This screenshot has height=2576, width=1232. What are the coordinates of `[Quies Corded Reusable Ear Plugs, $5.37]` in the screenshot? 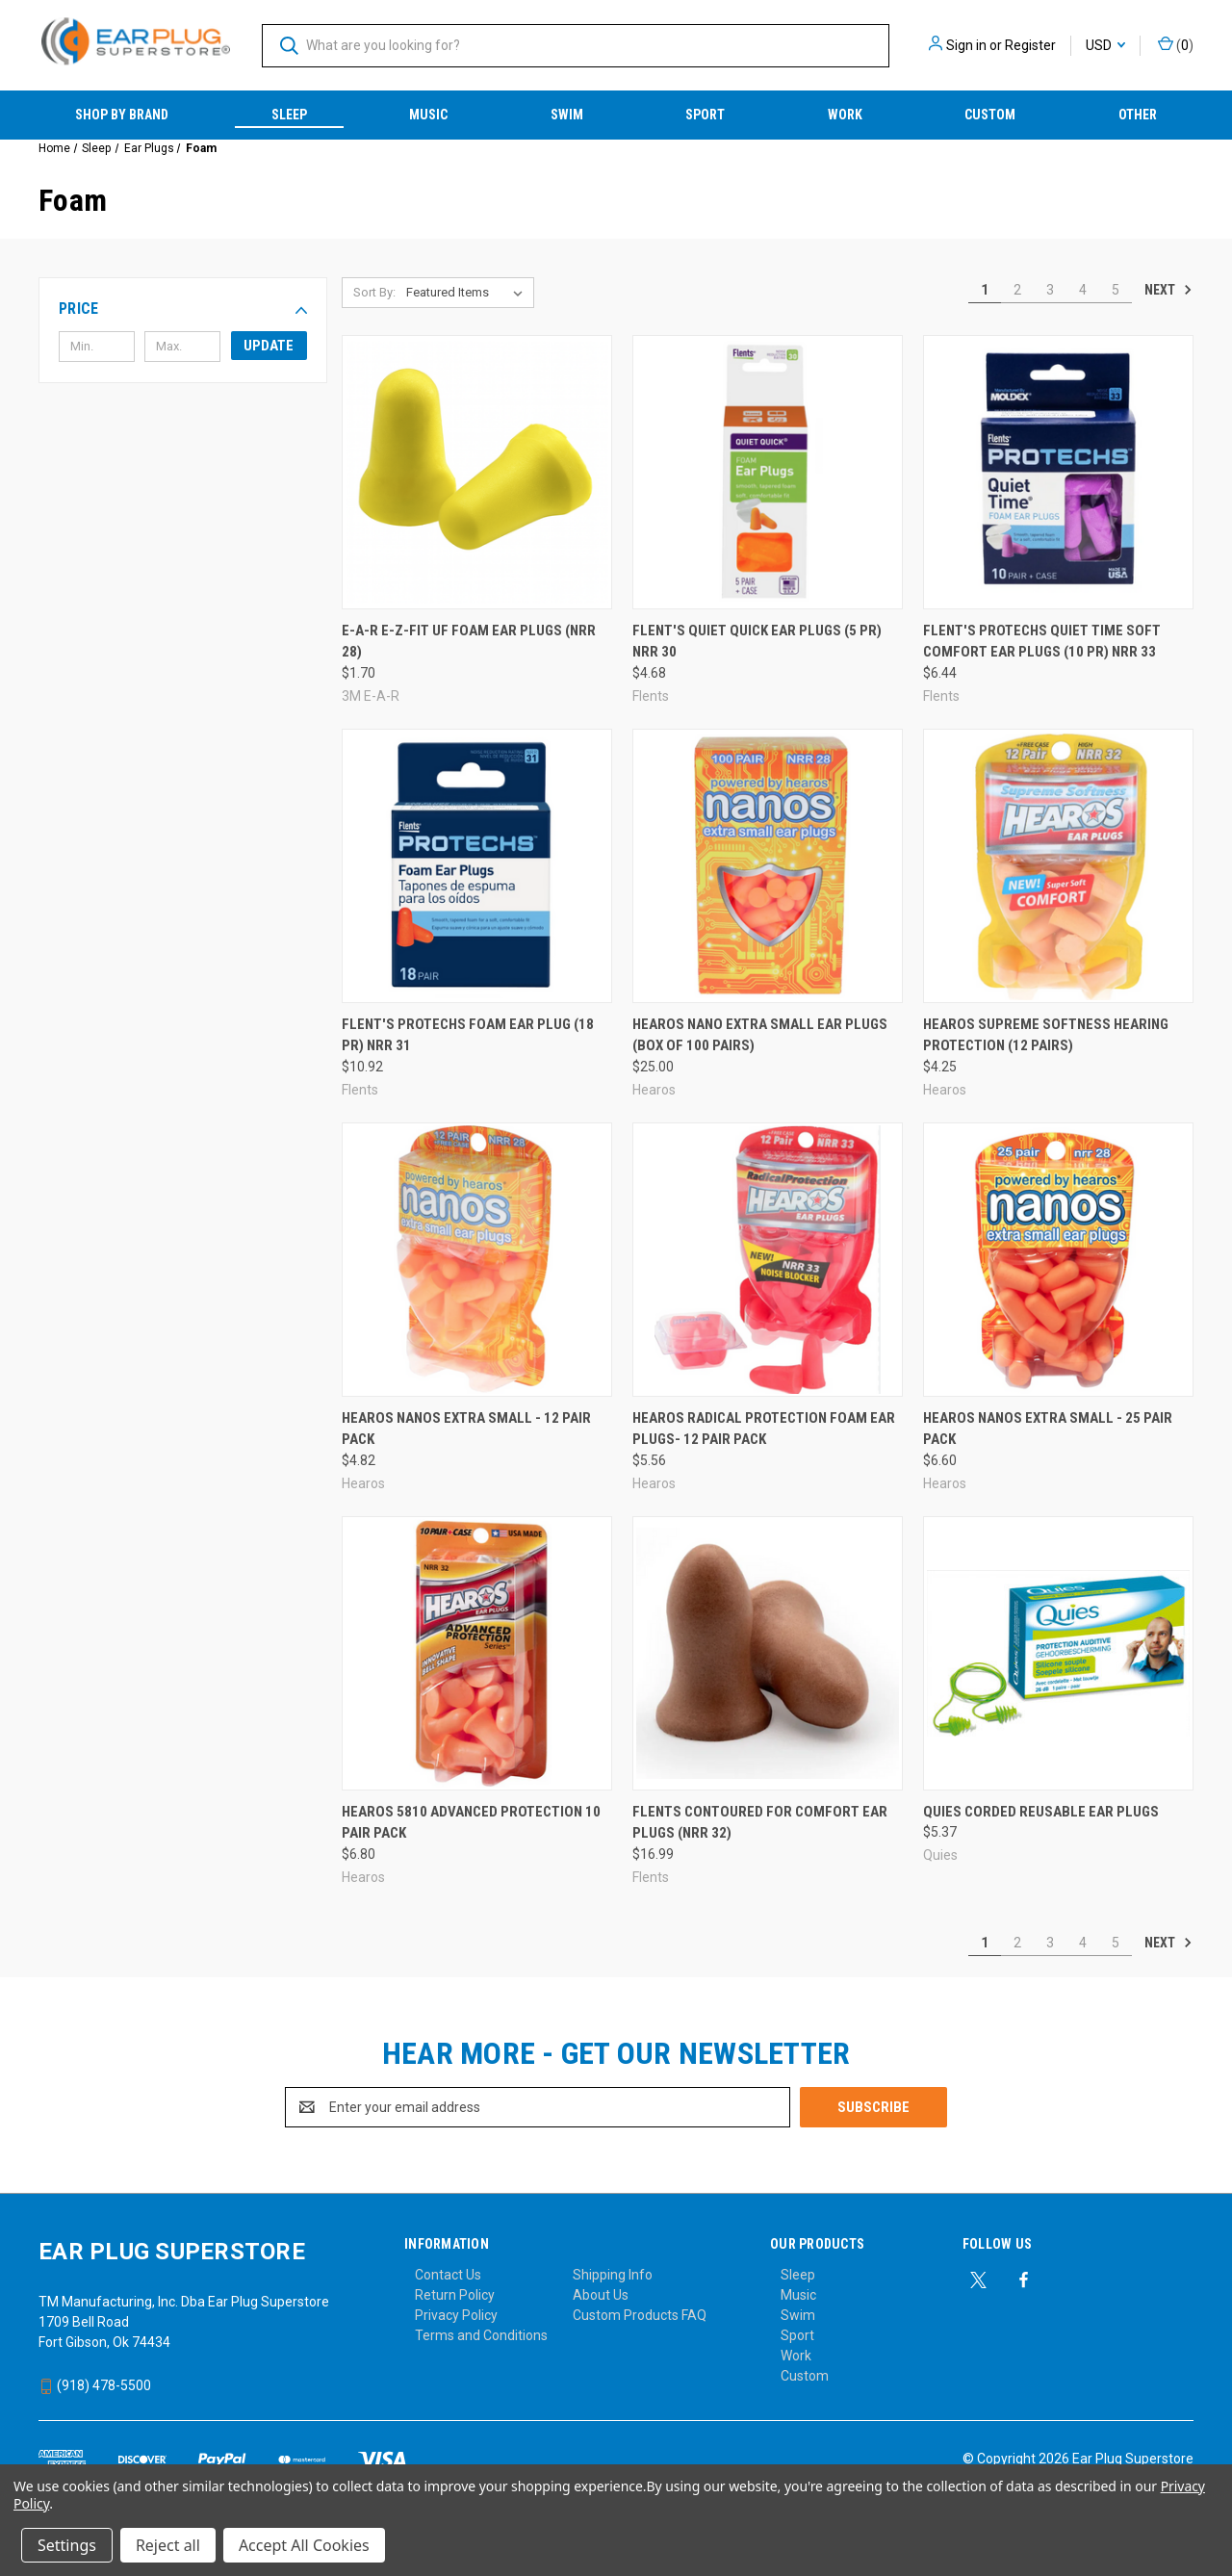 It's located at (1058, 1653).